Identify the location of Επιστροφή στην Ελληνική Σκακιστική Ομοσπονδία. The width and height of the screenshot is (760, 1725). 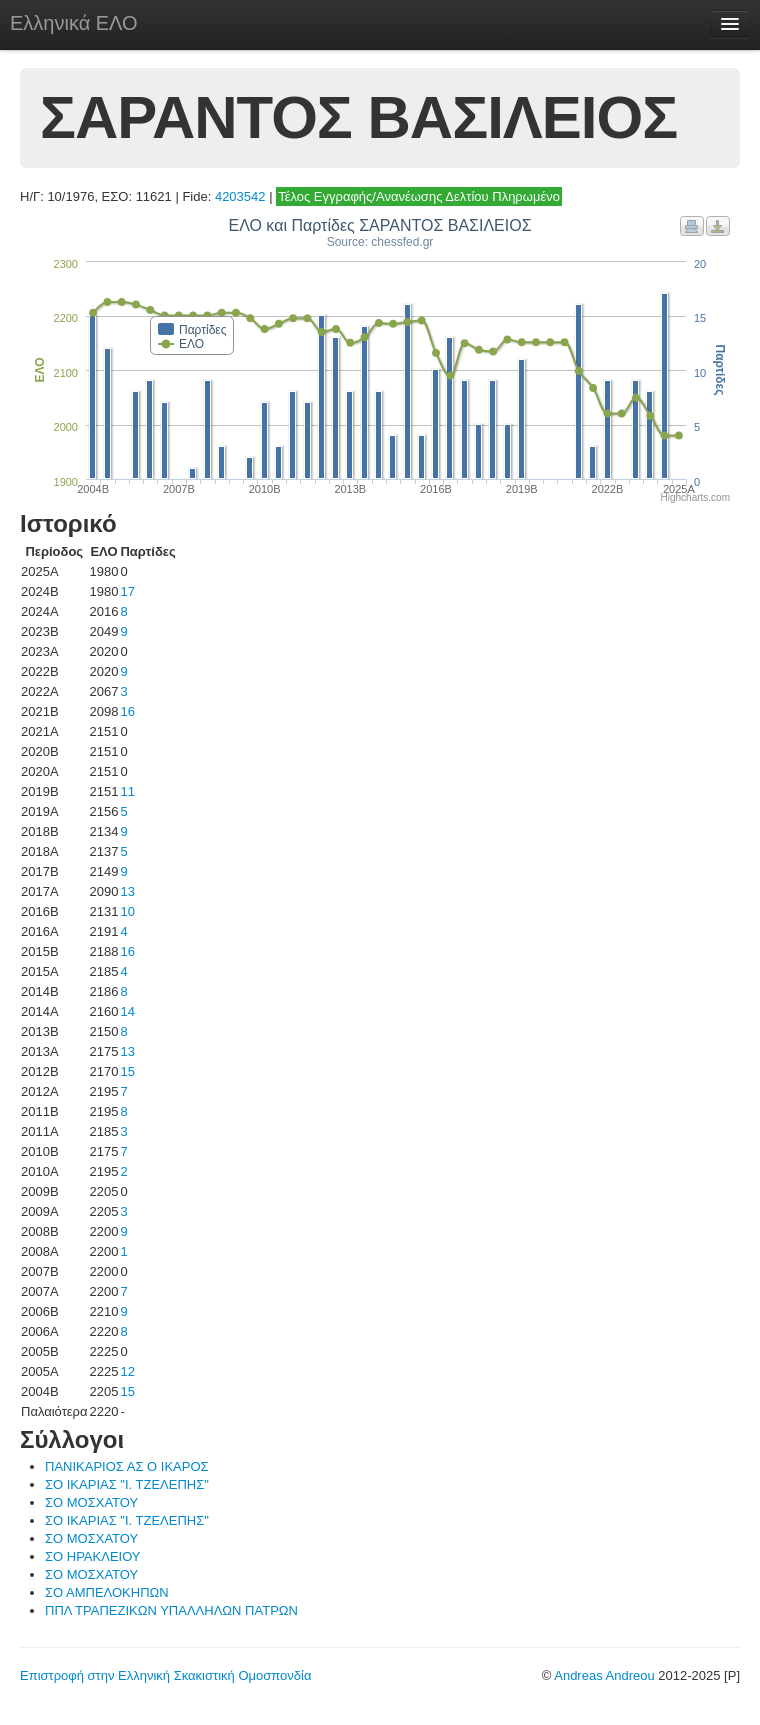
(165, 1675).